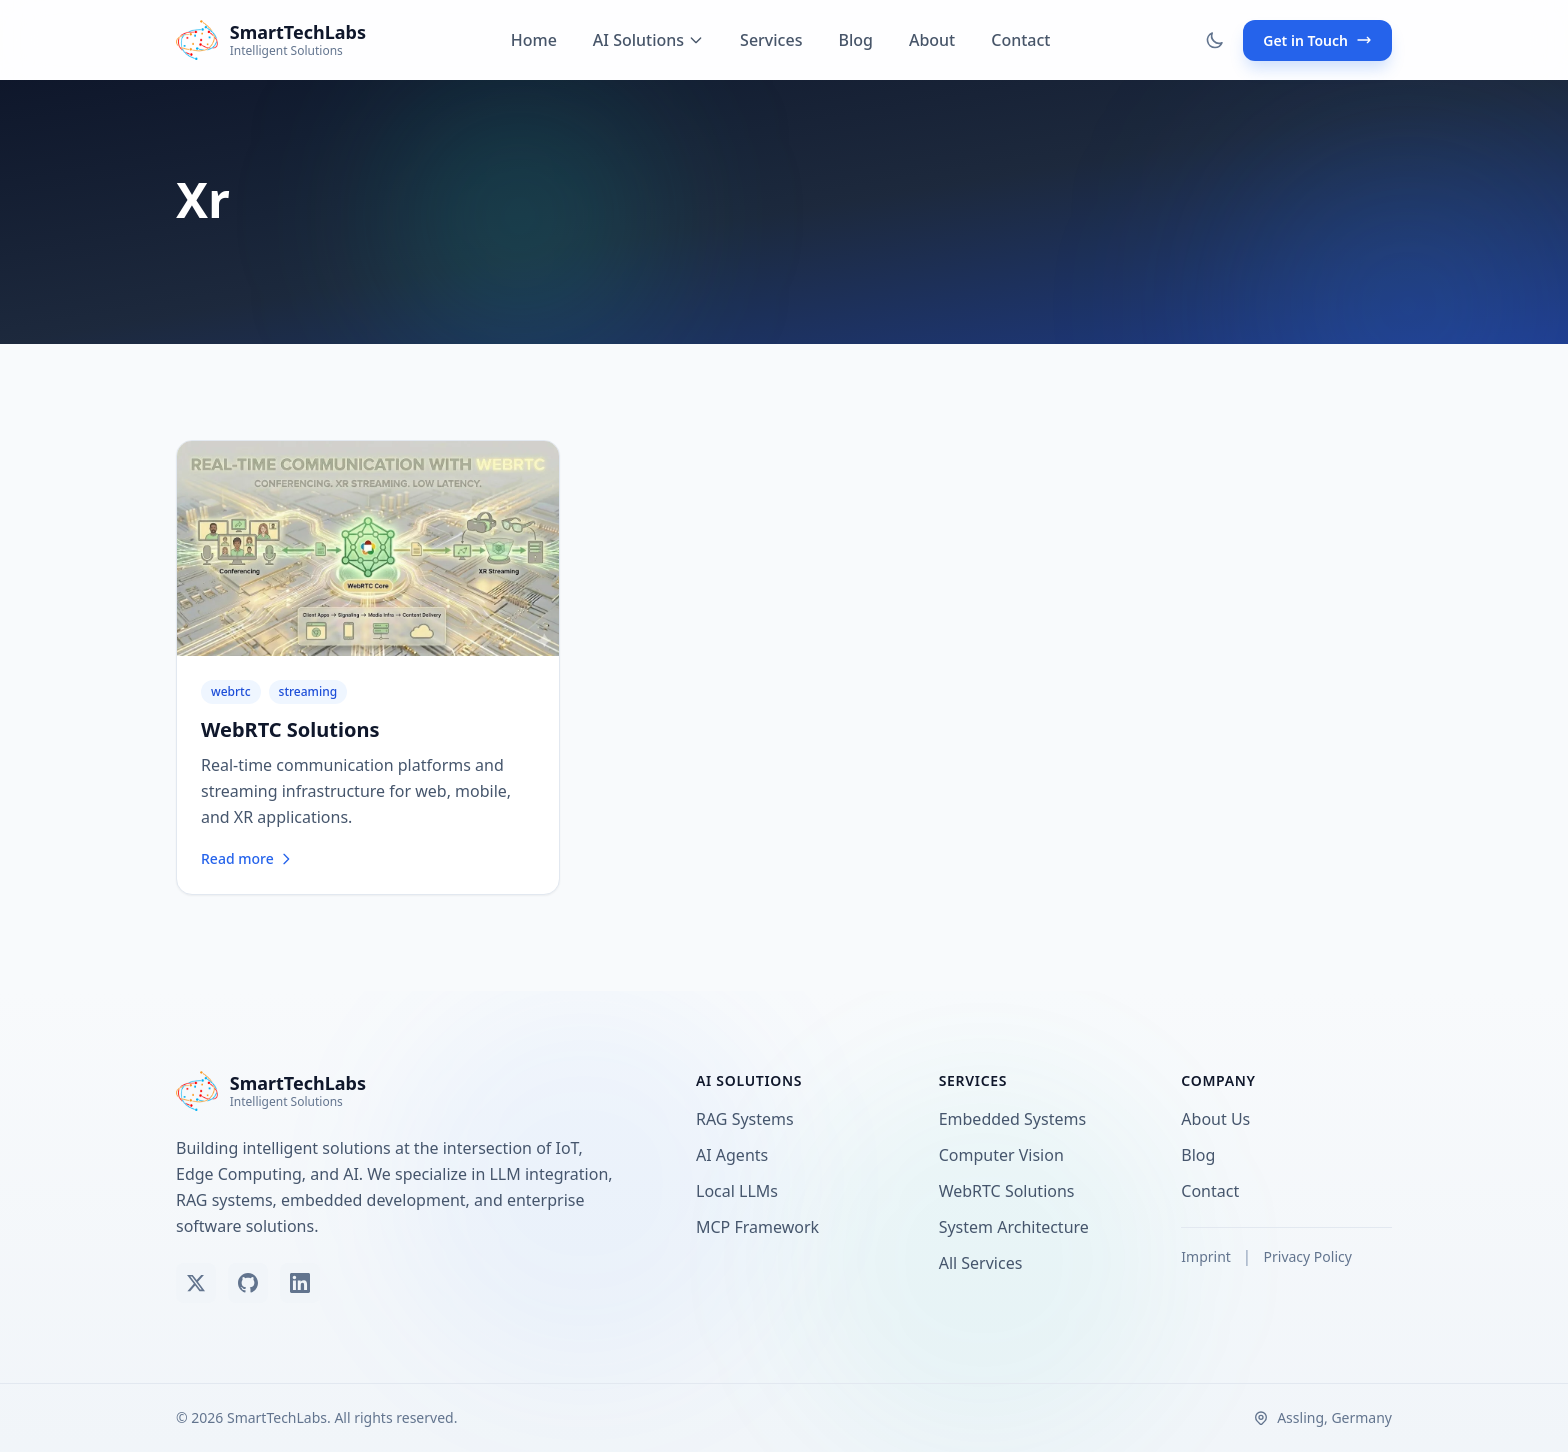 This screenshot has width=1568, height=1452. What do you see at coordinates (1018, 1227) in the screenshot?
I see `System Architecture` at bounding box center [1018, 1227].